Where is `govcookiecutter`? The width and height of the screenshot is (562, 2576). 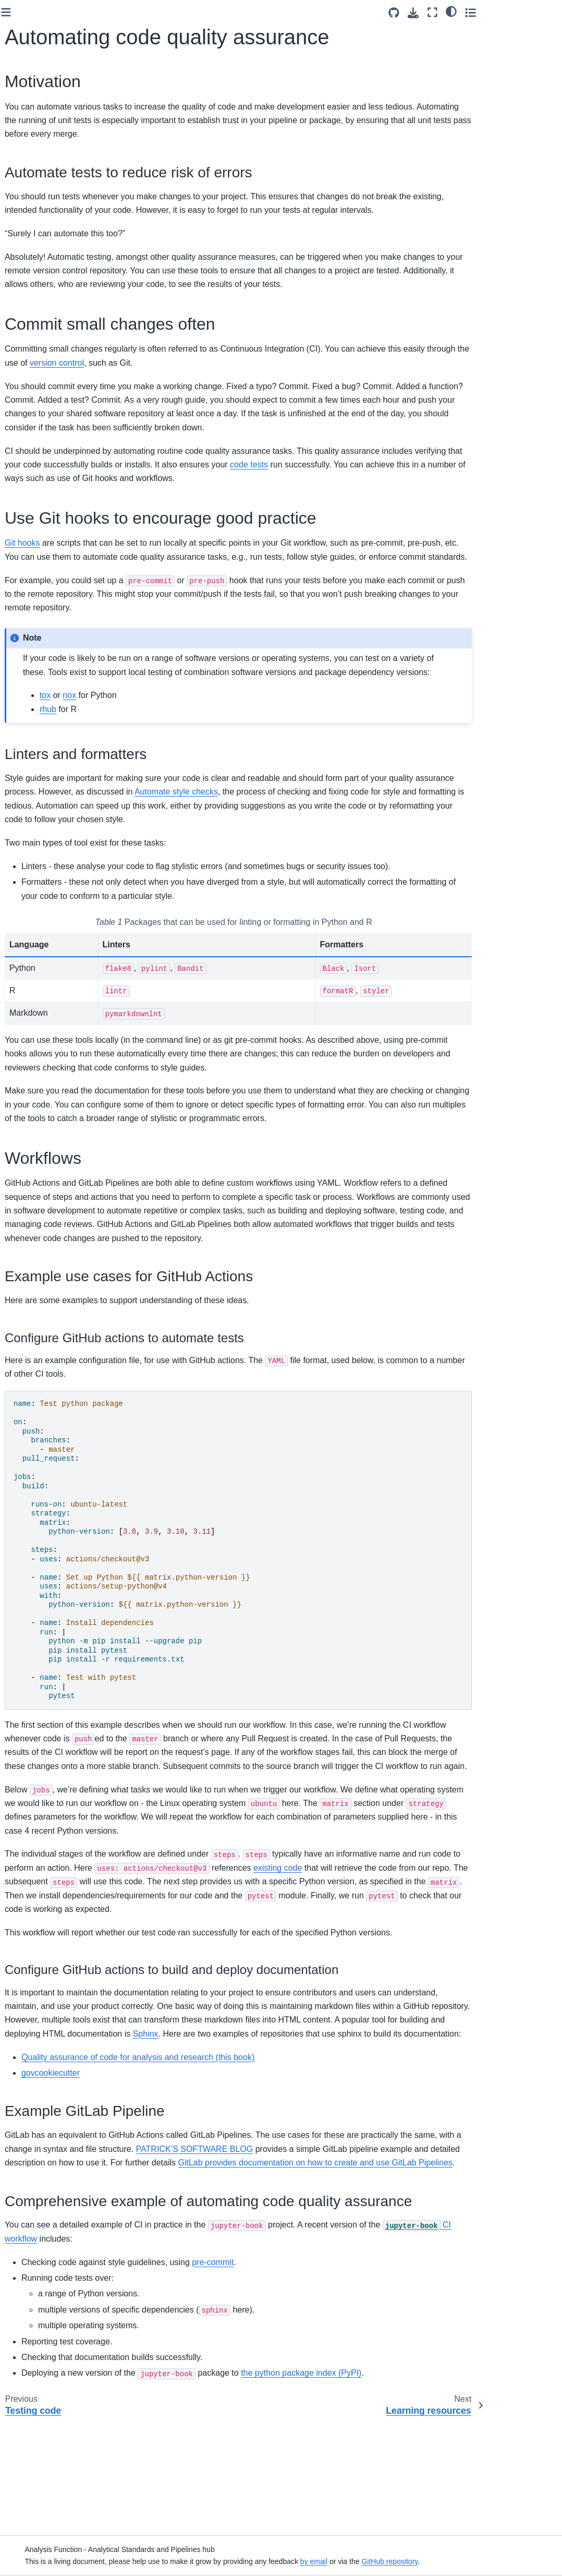 govcookiecutter is located at coordinates (175, 2155).